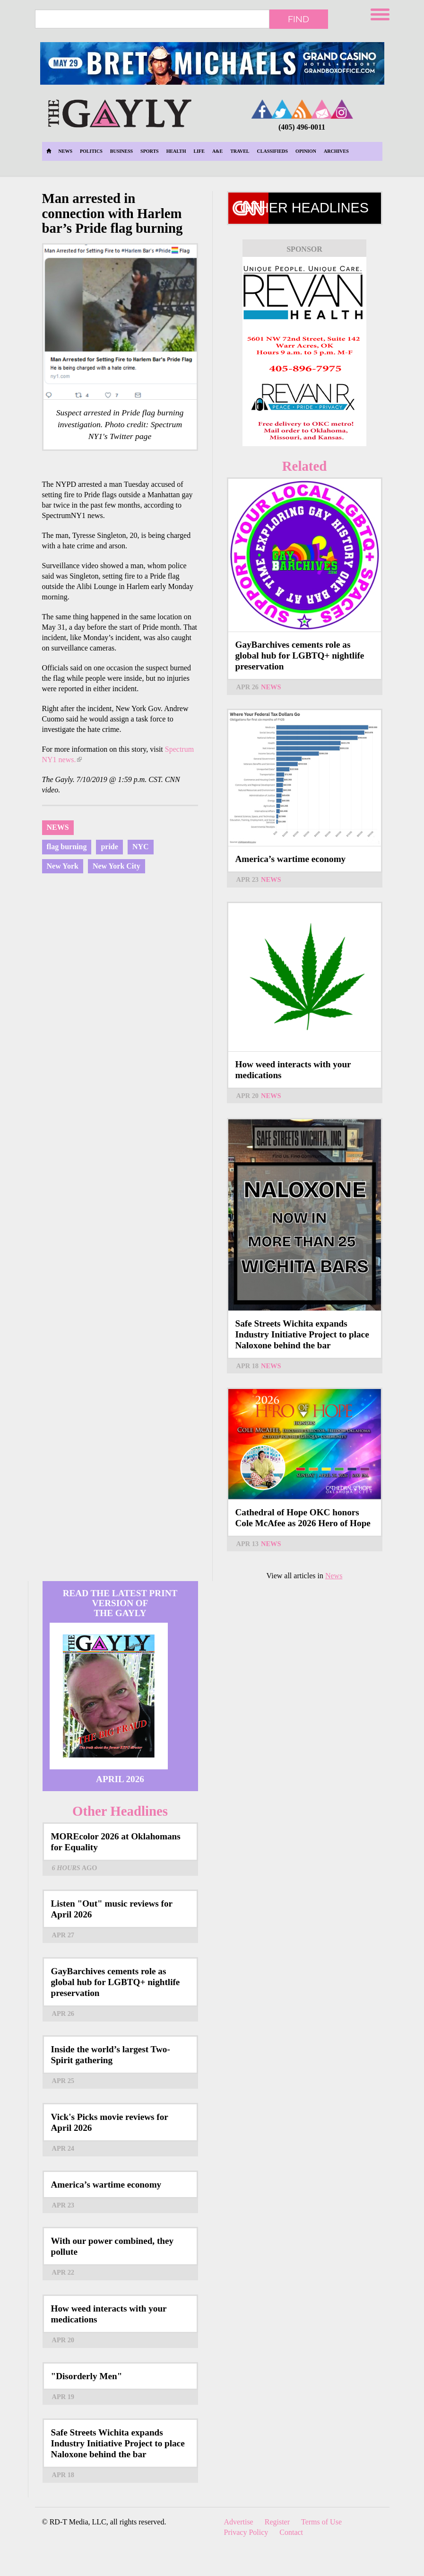  Describe the element at coordinates (65, 151) in the screenshot. I see `News` at that location.